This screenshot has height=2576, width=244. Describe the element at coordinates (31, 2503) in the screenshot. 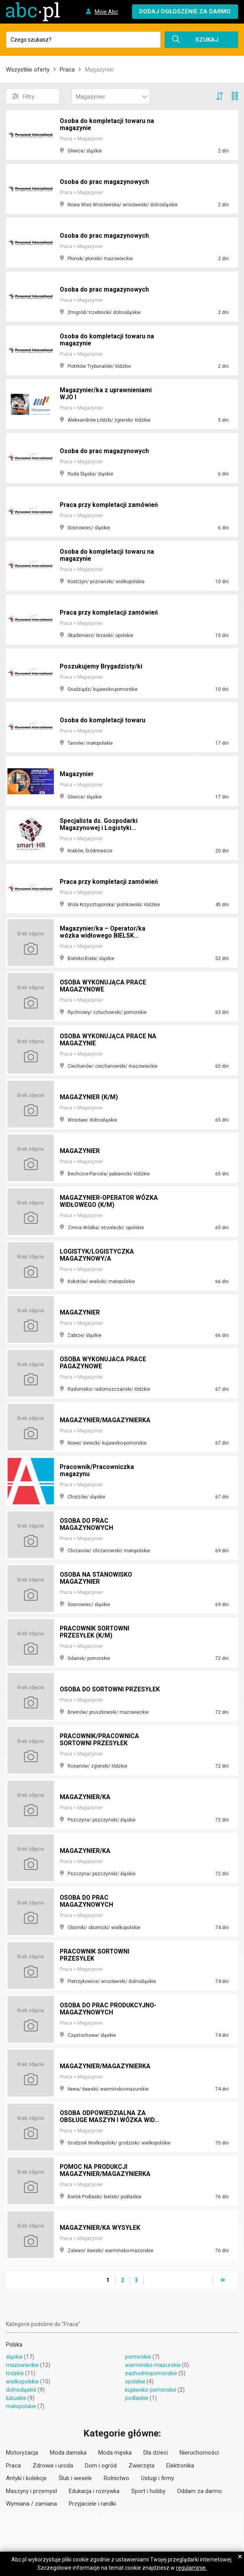

I see `Wymiana / zamiana` at that location.